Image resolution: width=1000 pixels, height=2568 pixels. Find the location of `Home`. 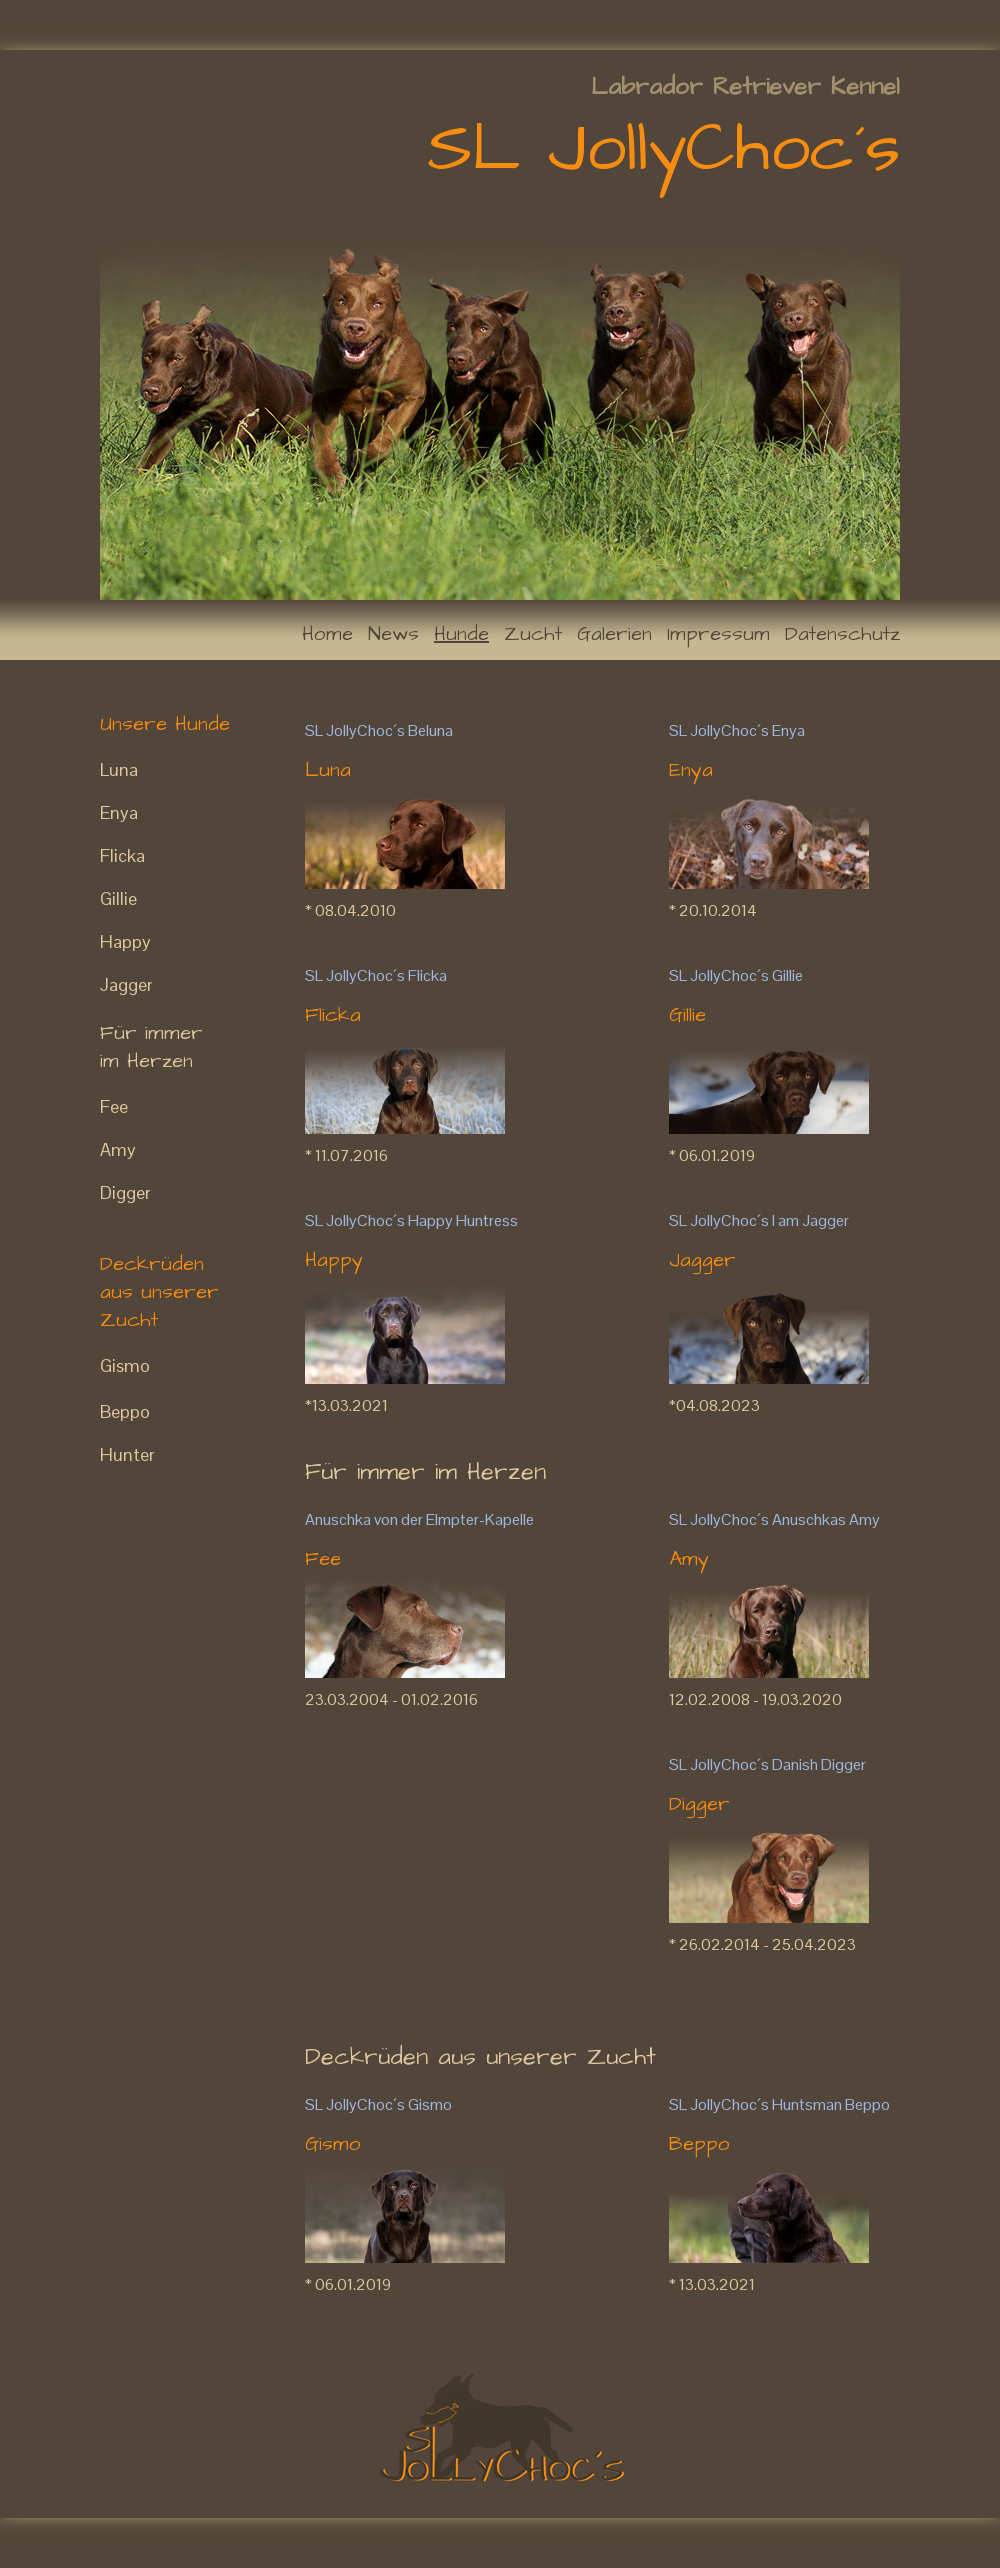

Home is located at coordinates (327, 634).